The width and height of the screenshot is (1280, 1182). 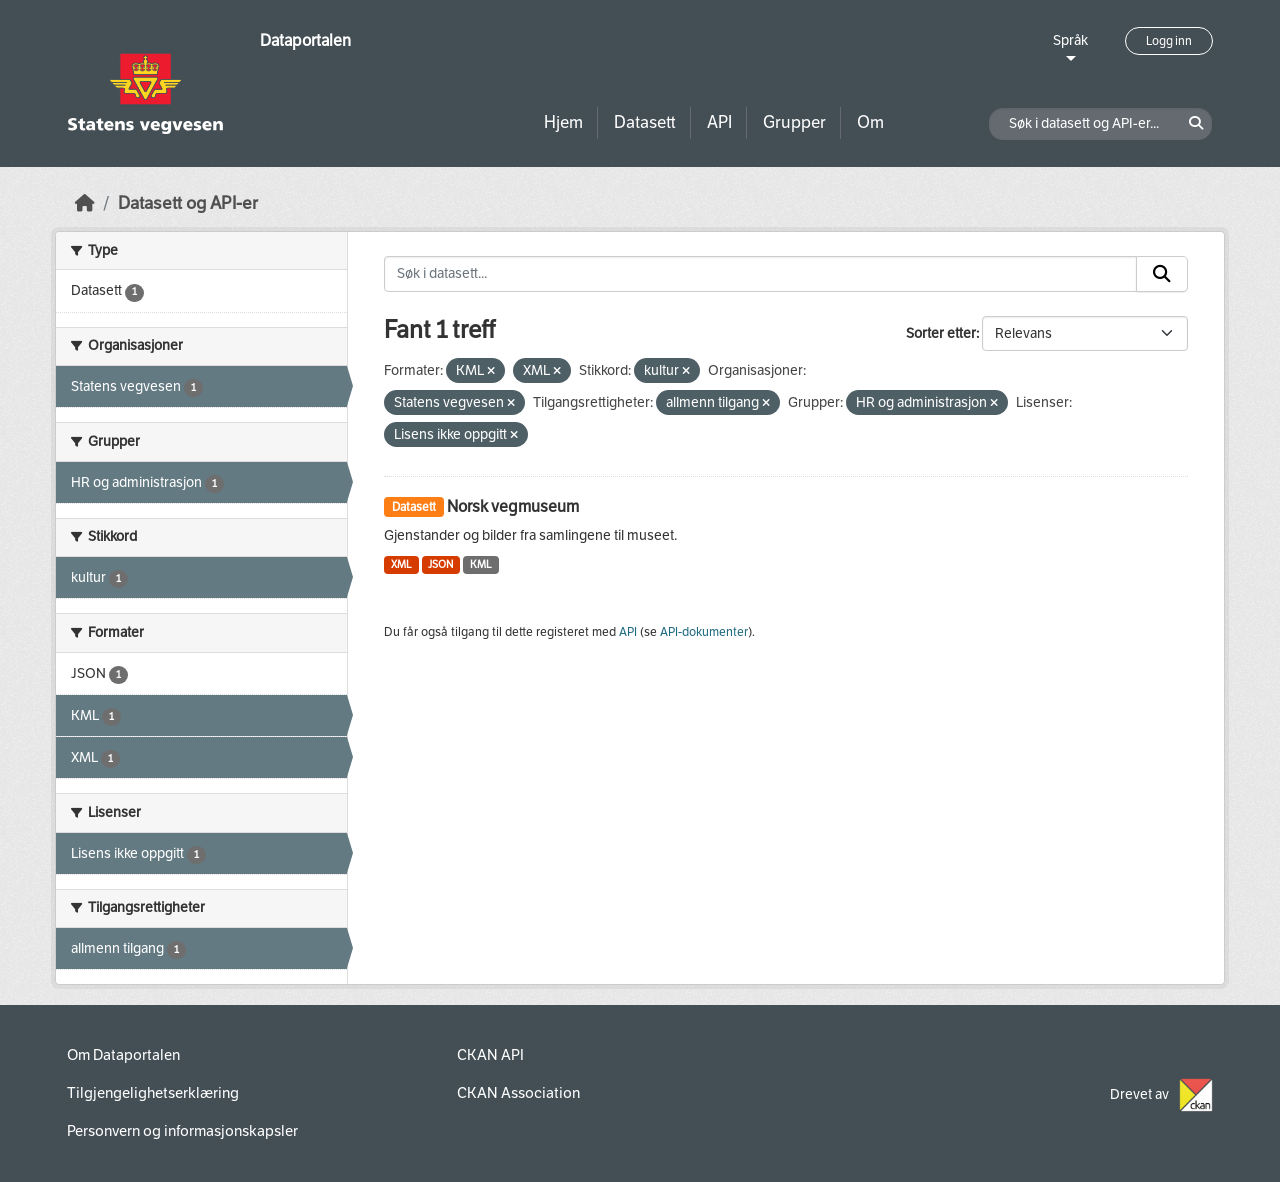 I want to click on Logg inn, so click(x=1169, y=41).